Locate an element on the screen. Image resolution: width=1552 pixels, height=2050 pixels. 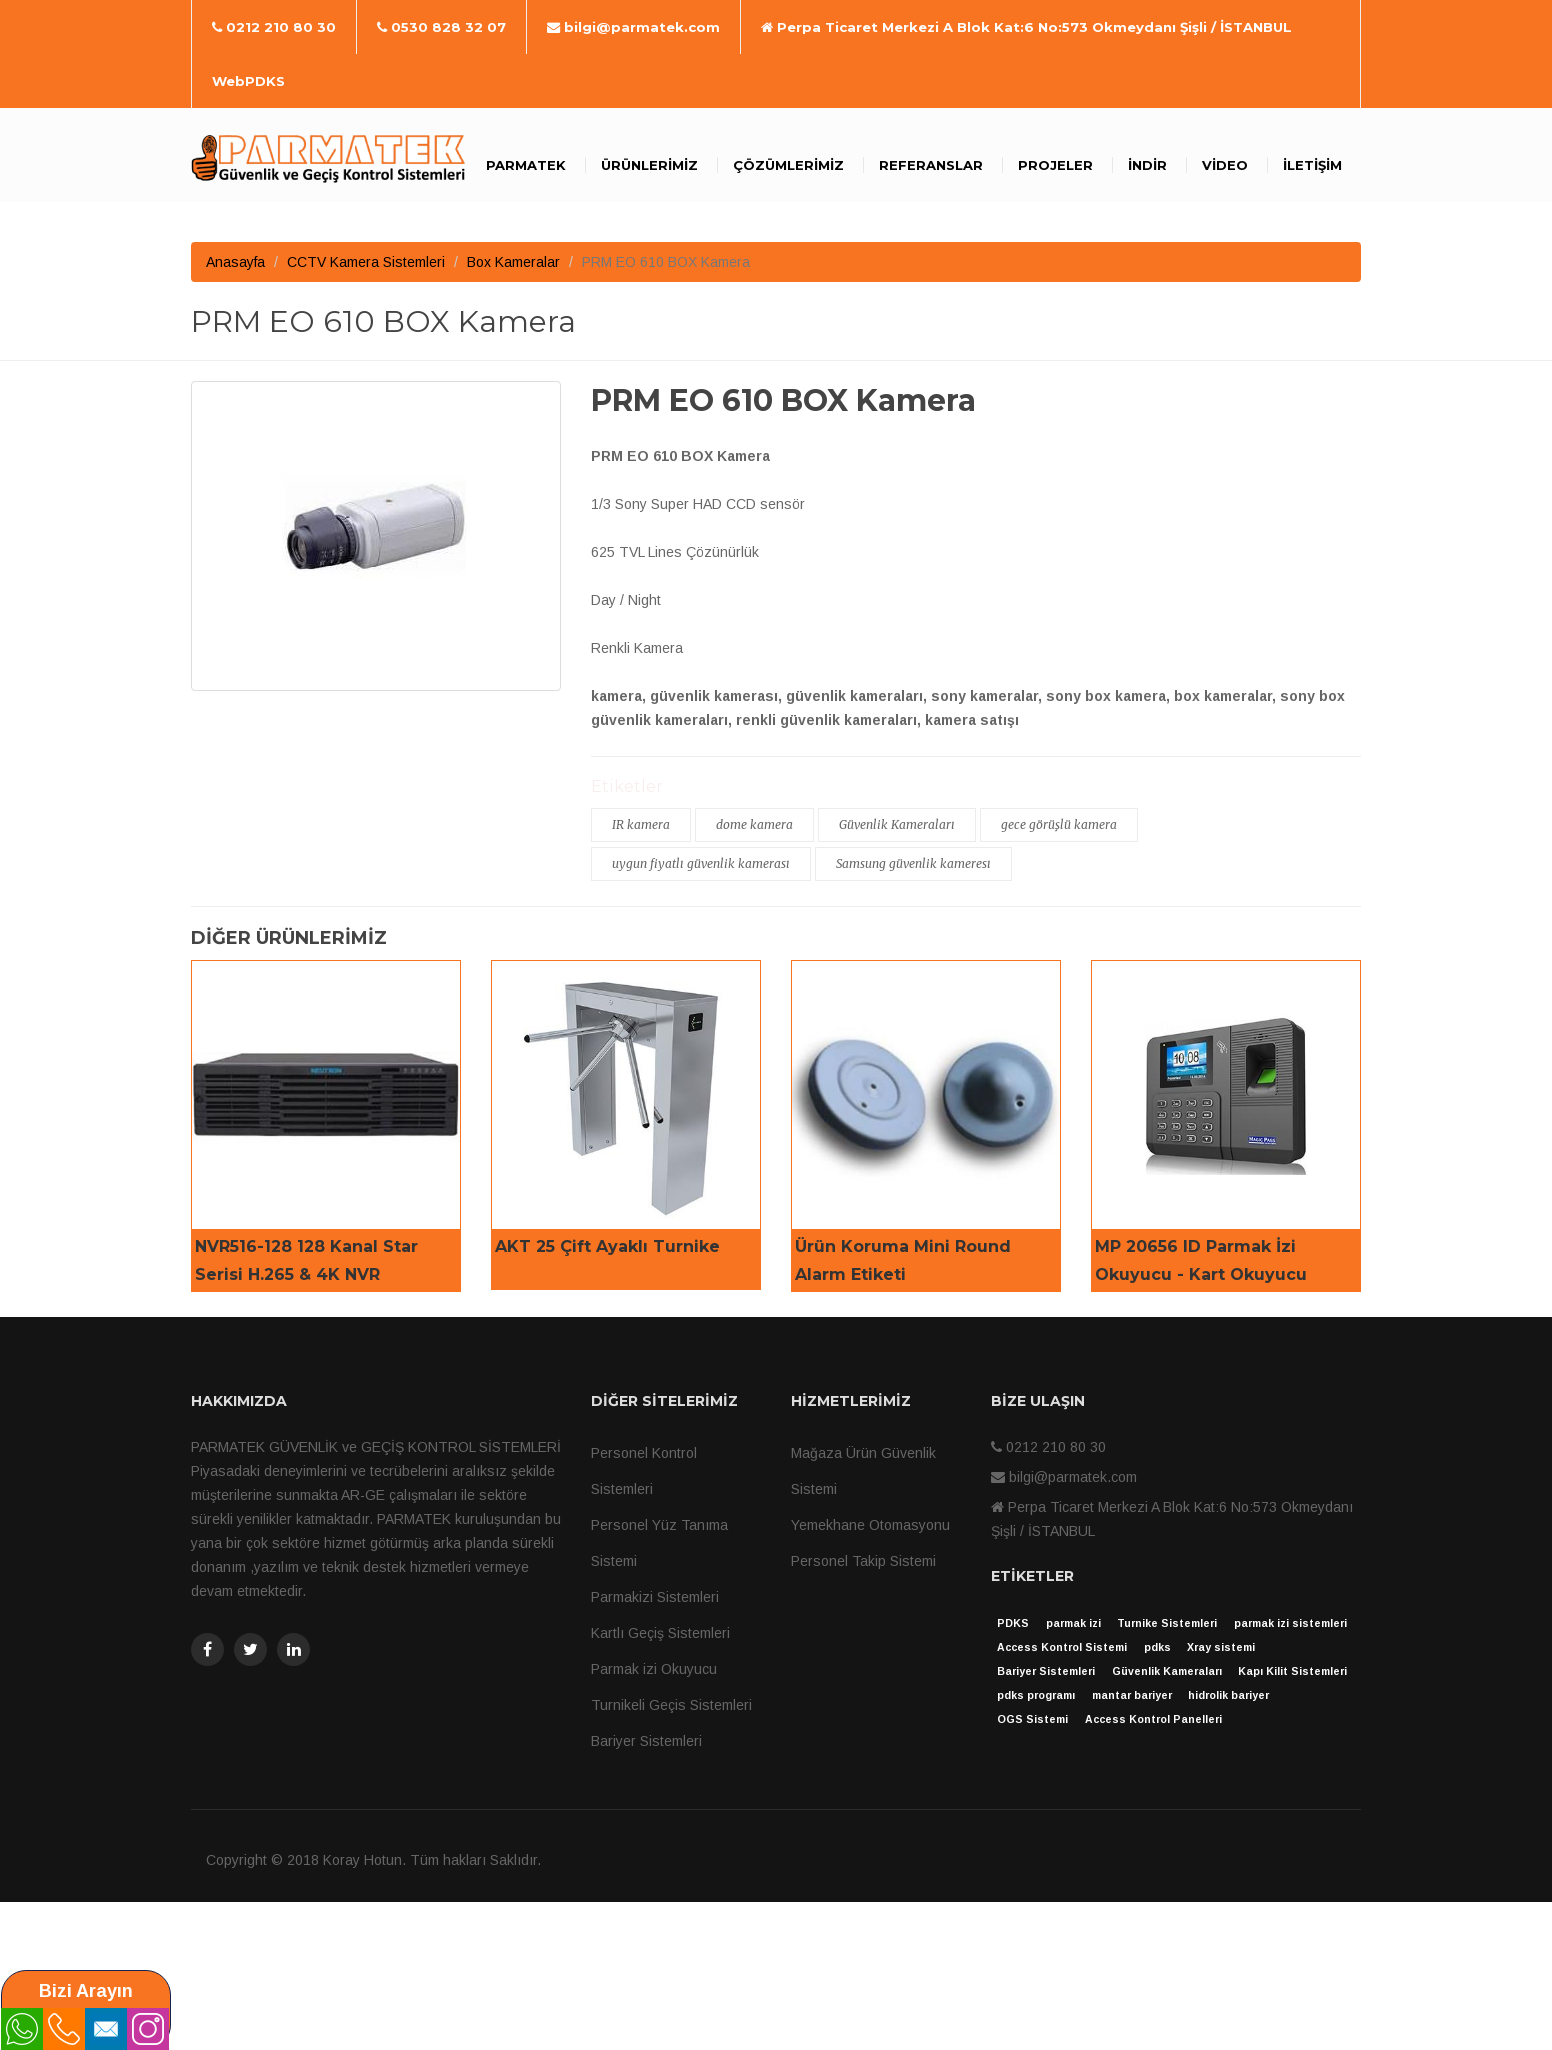
Perpa Ticaret Merkezi A Blok Kat:6 No:573 Okmeydanı Şişli / İSTANBUL is located at coordinates (1026, 27).